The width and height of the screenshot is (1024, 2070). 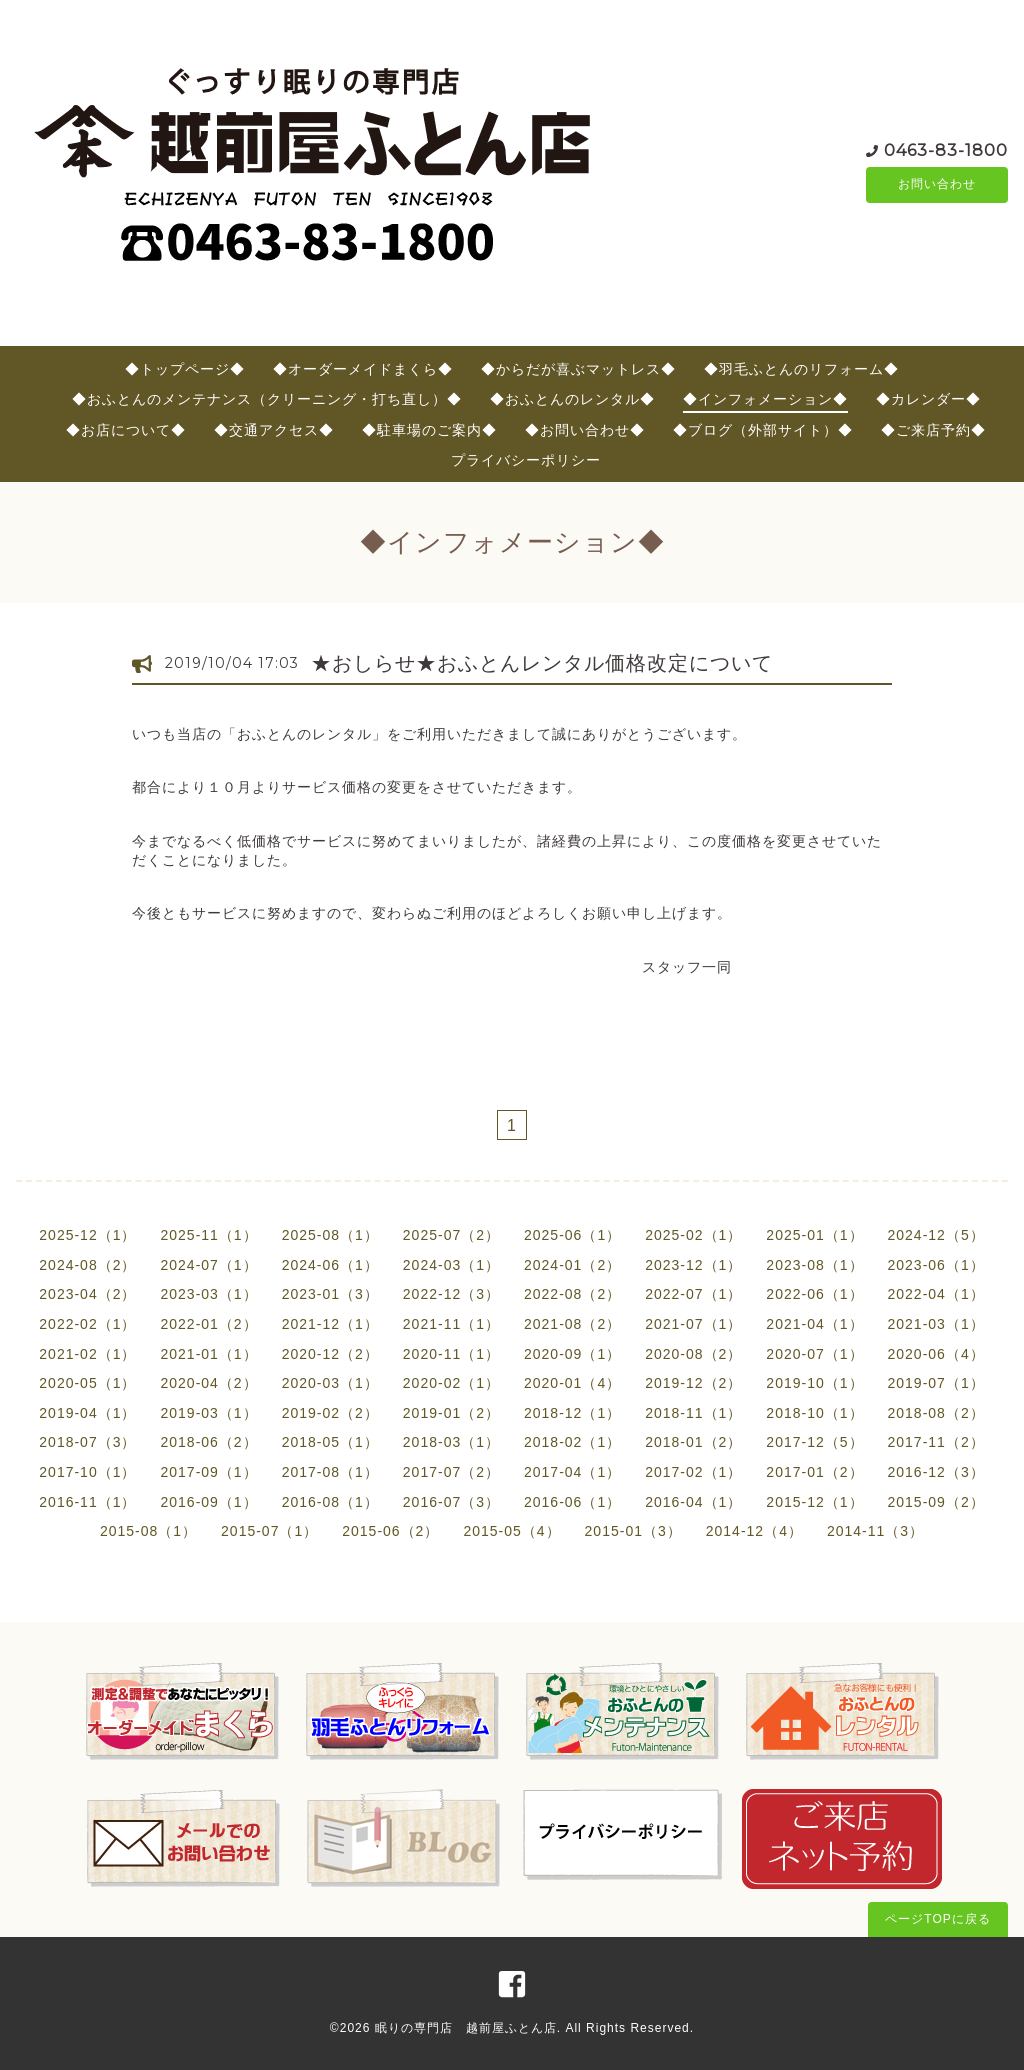 I want to click on 2018-03（1）, so click(x=451, y=1442).